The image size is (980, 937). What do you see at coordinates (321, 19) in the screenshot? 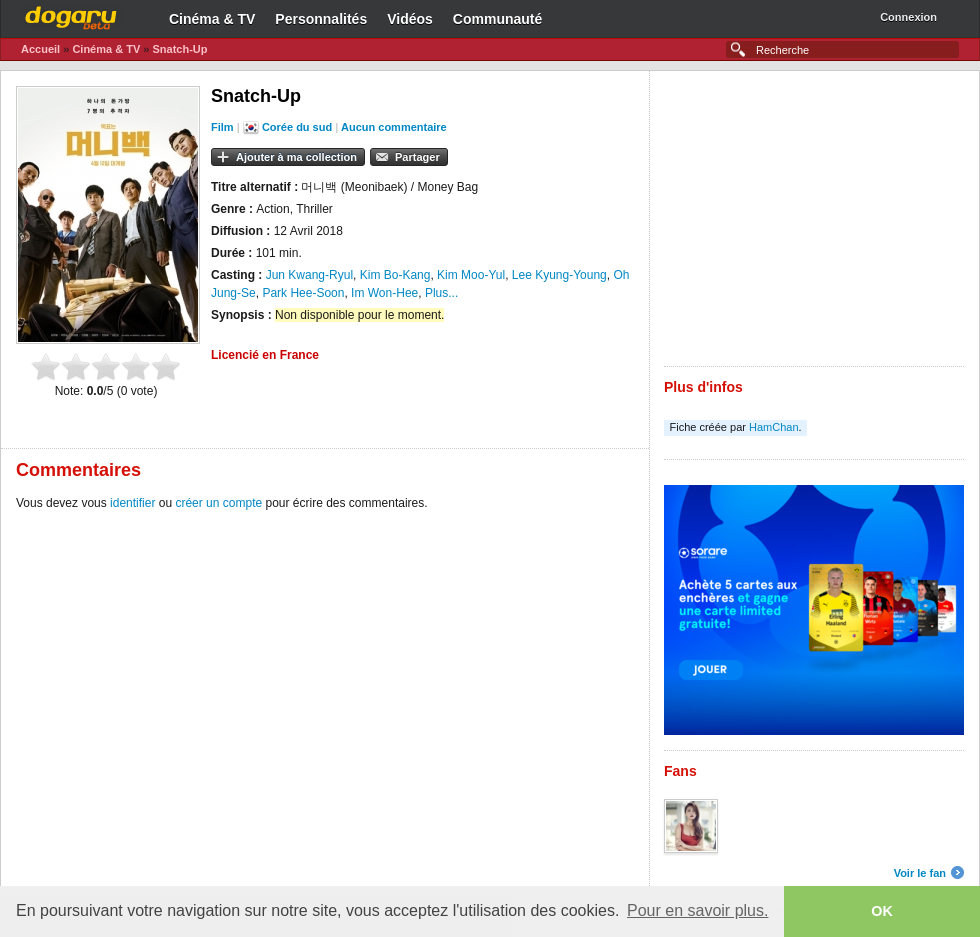
I see `Personnalités` at bounding box center [321, 19].